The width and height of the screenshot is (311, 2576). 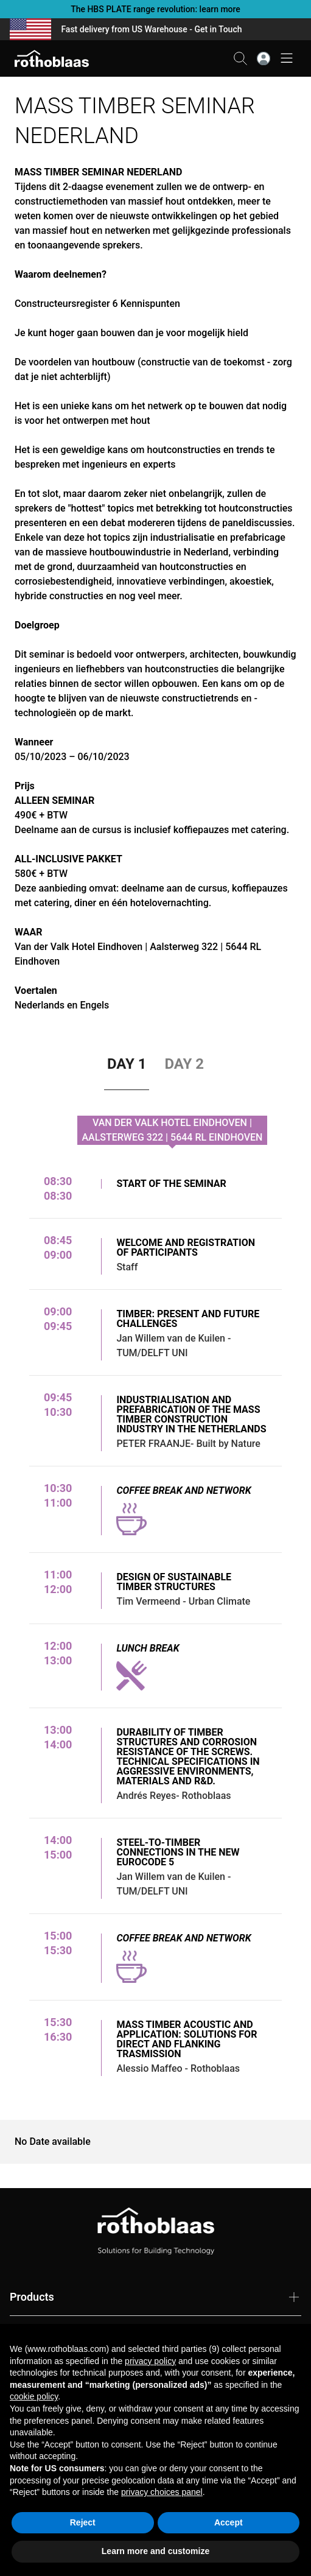 I want to click on privacy choices panel, so click(x=162, y=2492).